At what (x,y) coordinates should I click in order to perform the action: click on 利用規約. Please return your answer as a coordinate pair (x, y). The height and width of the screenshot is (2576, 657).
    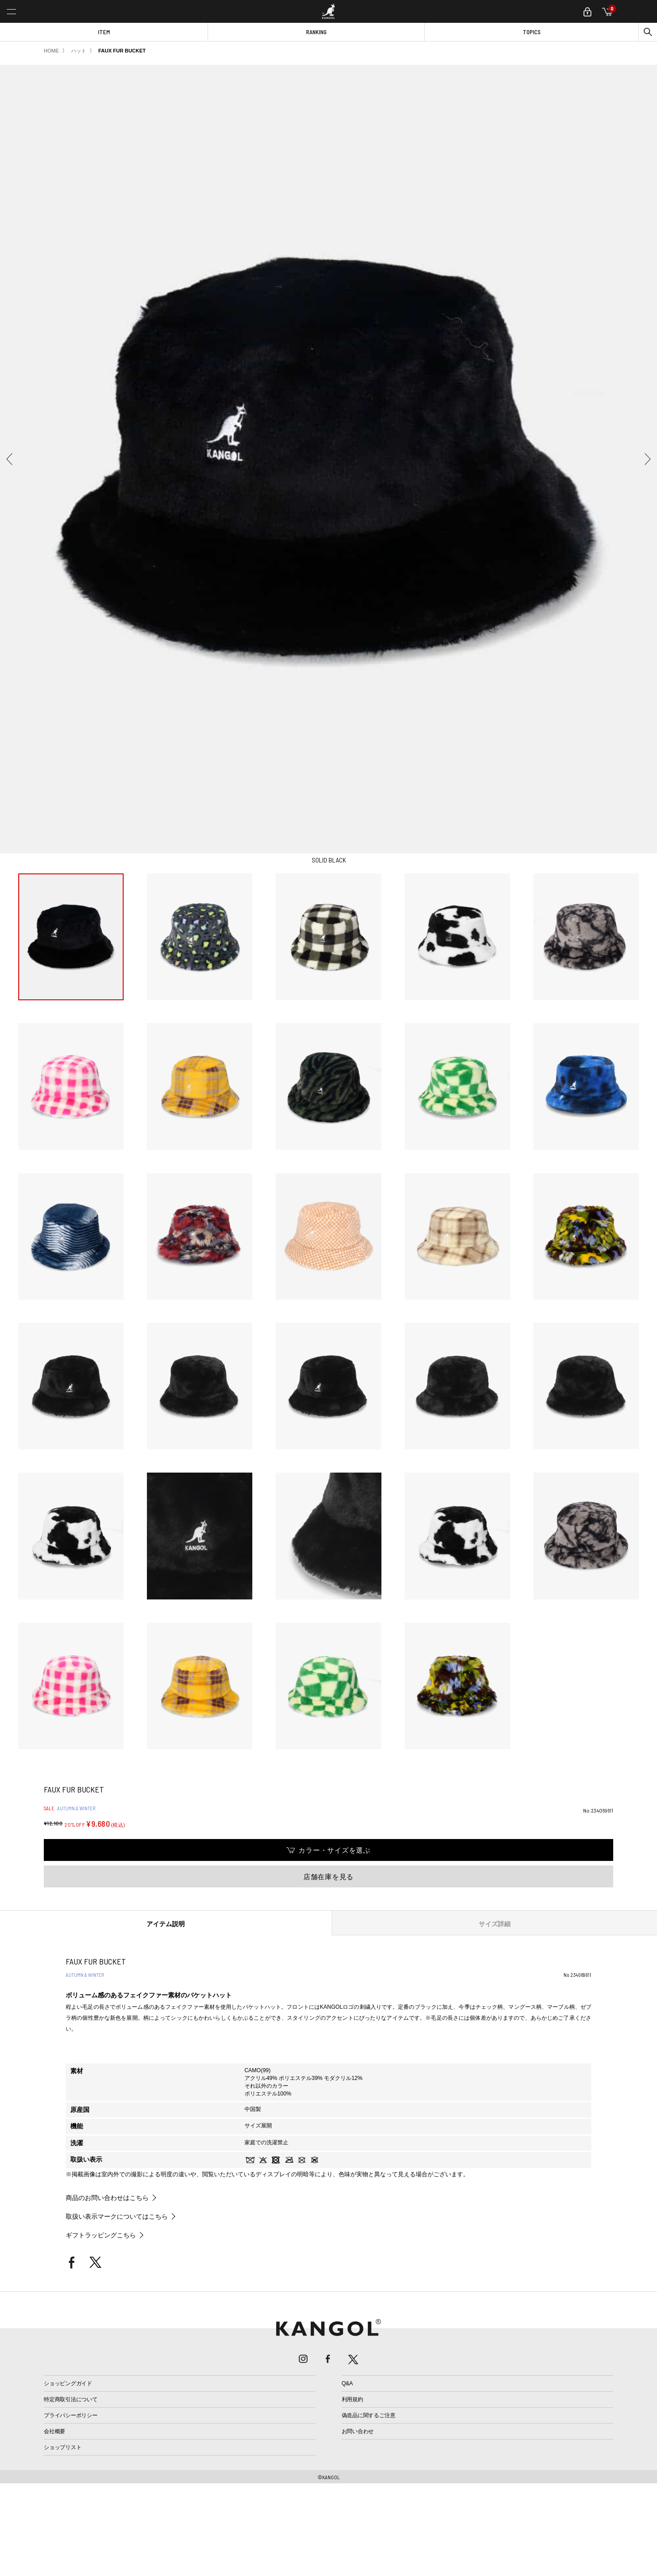
    Looking at the image, I should click on (352, 2399).